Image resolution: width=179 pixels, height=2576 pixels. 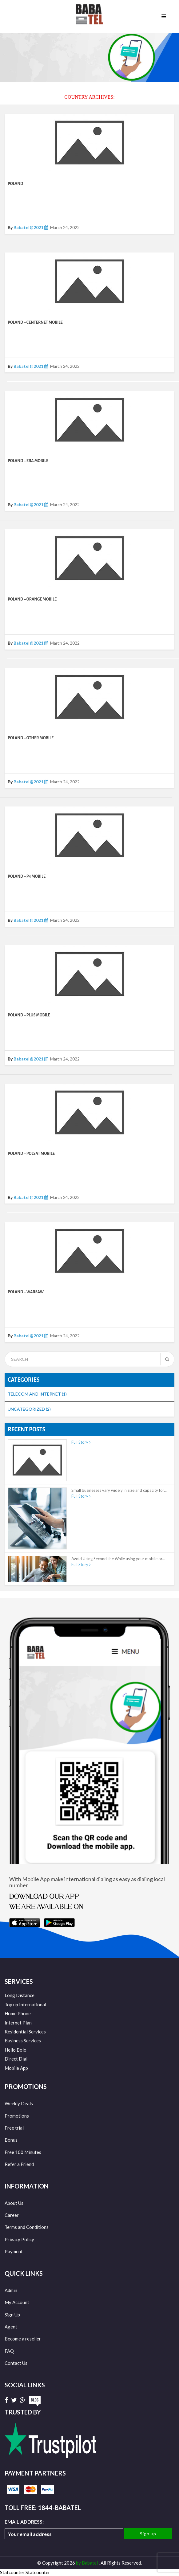 I want to click on About Us, so click(x=14, y=2203).